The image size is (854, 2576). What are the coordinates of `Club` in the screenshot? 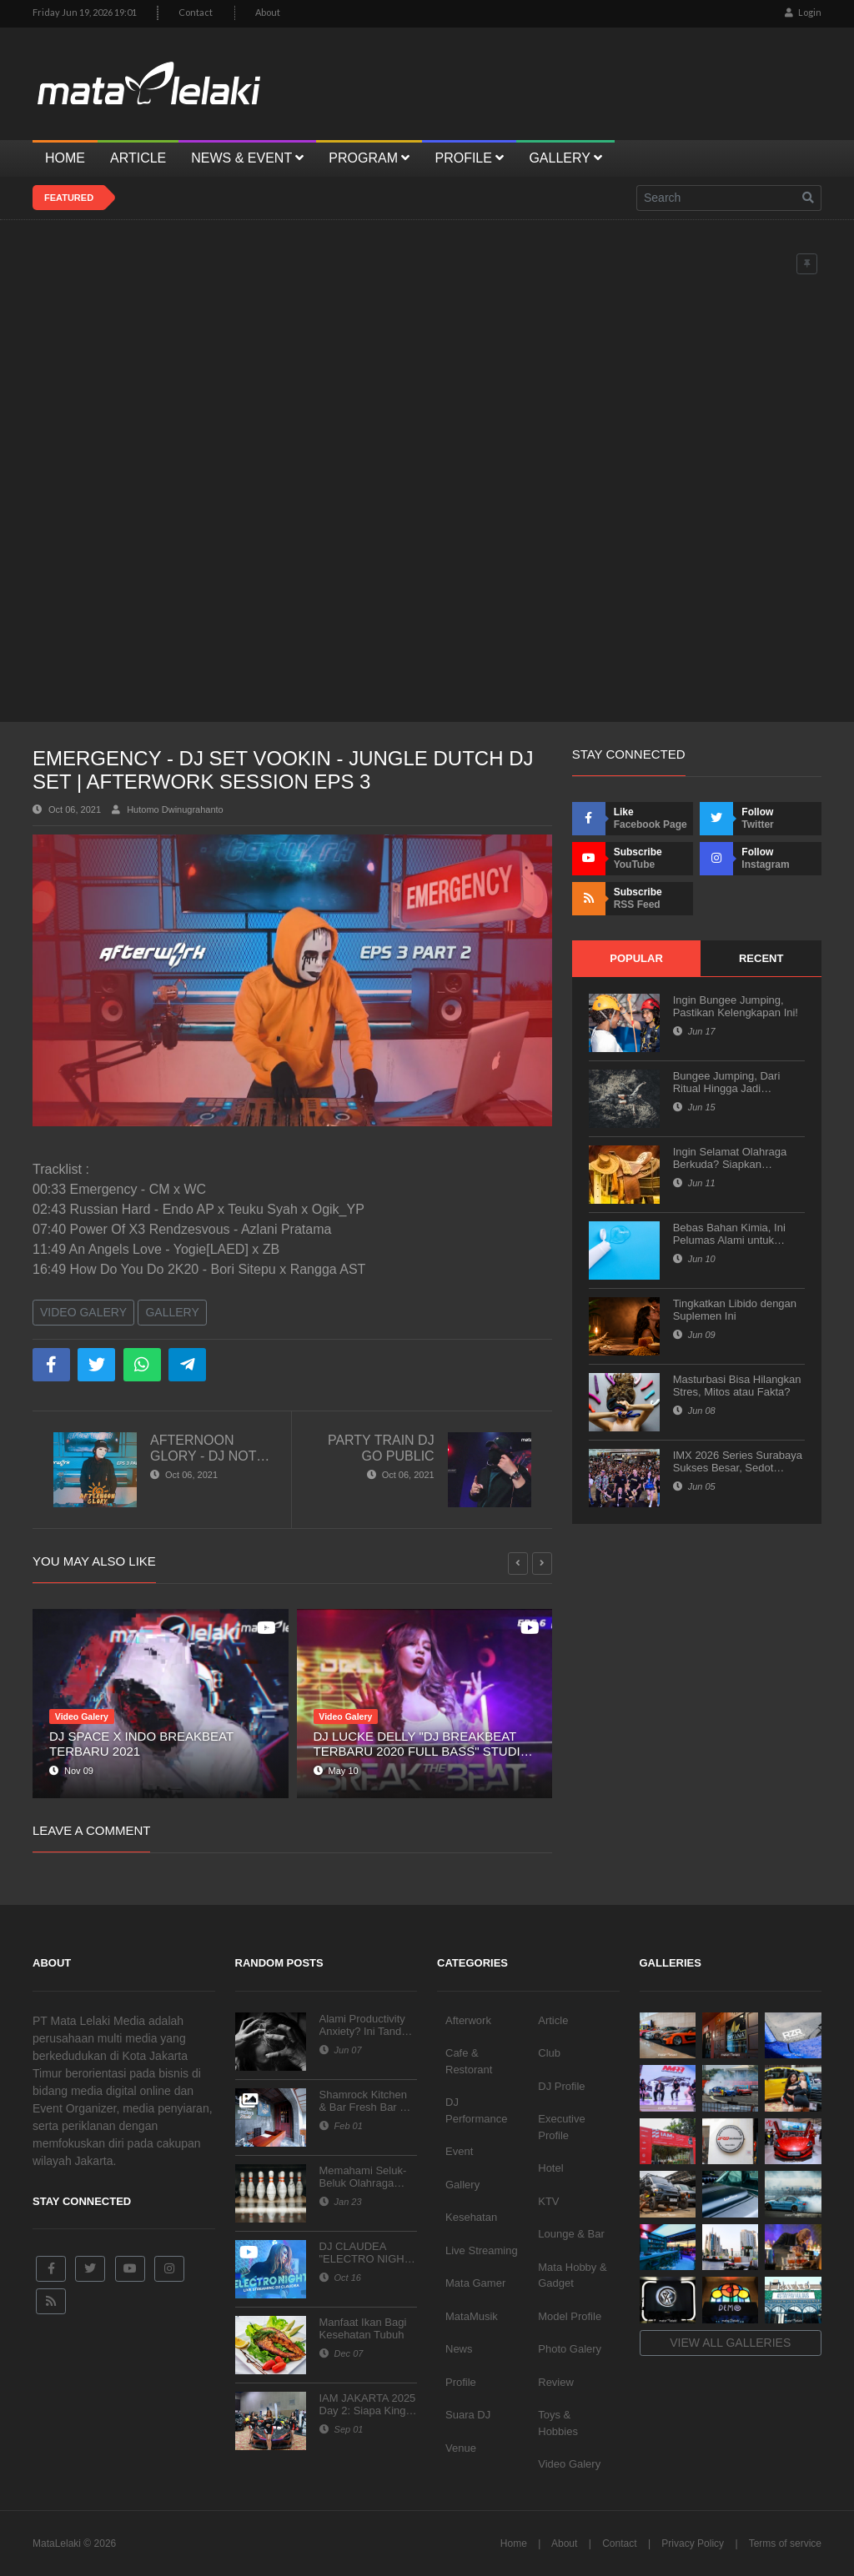 It's located at (549, 2053).